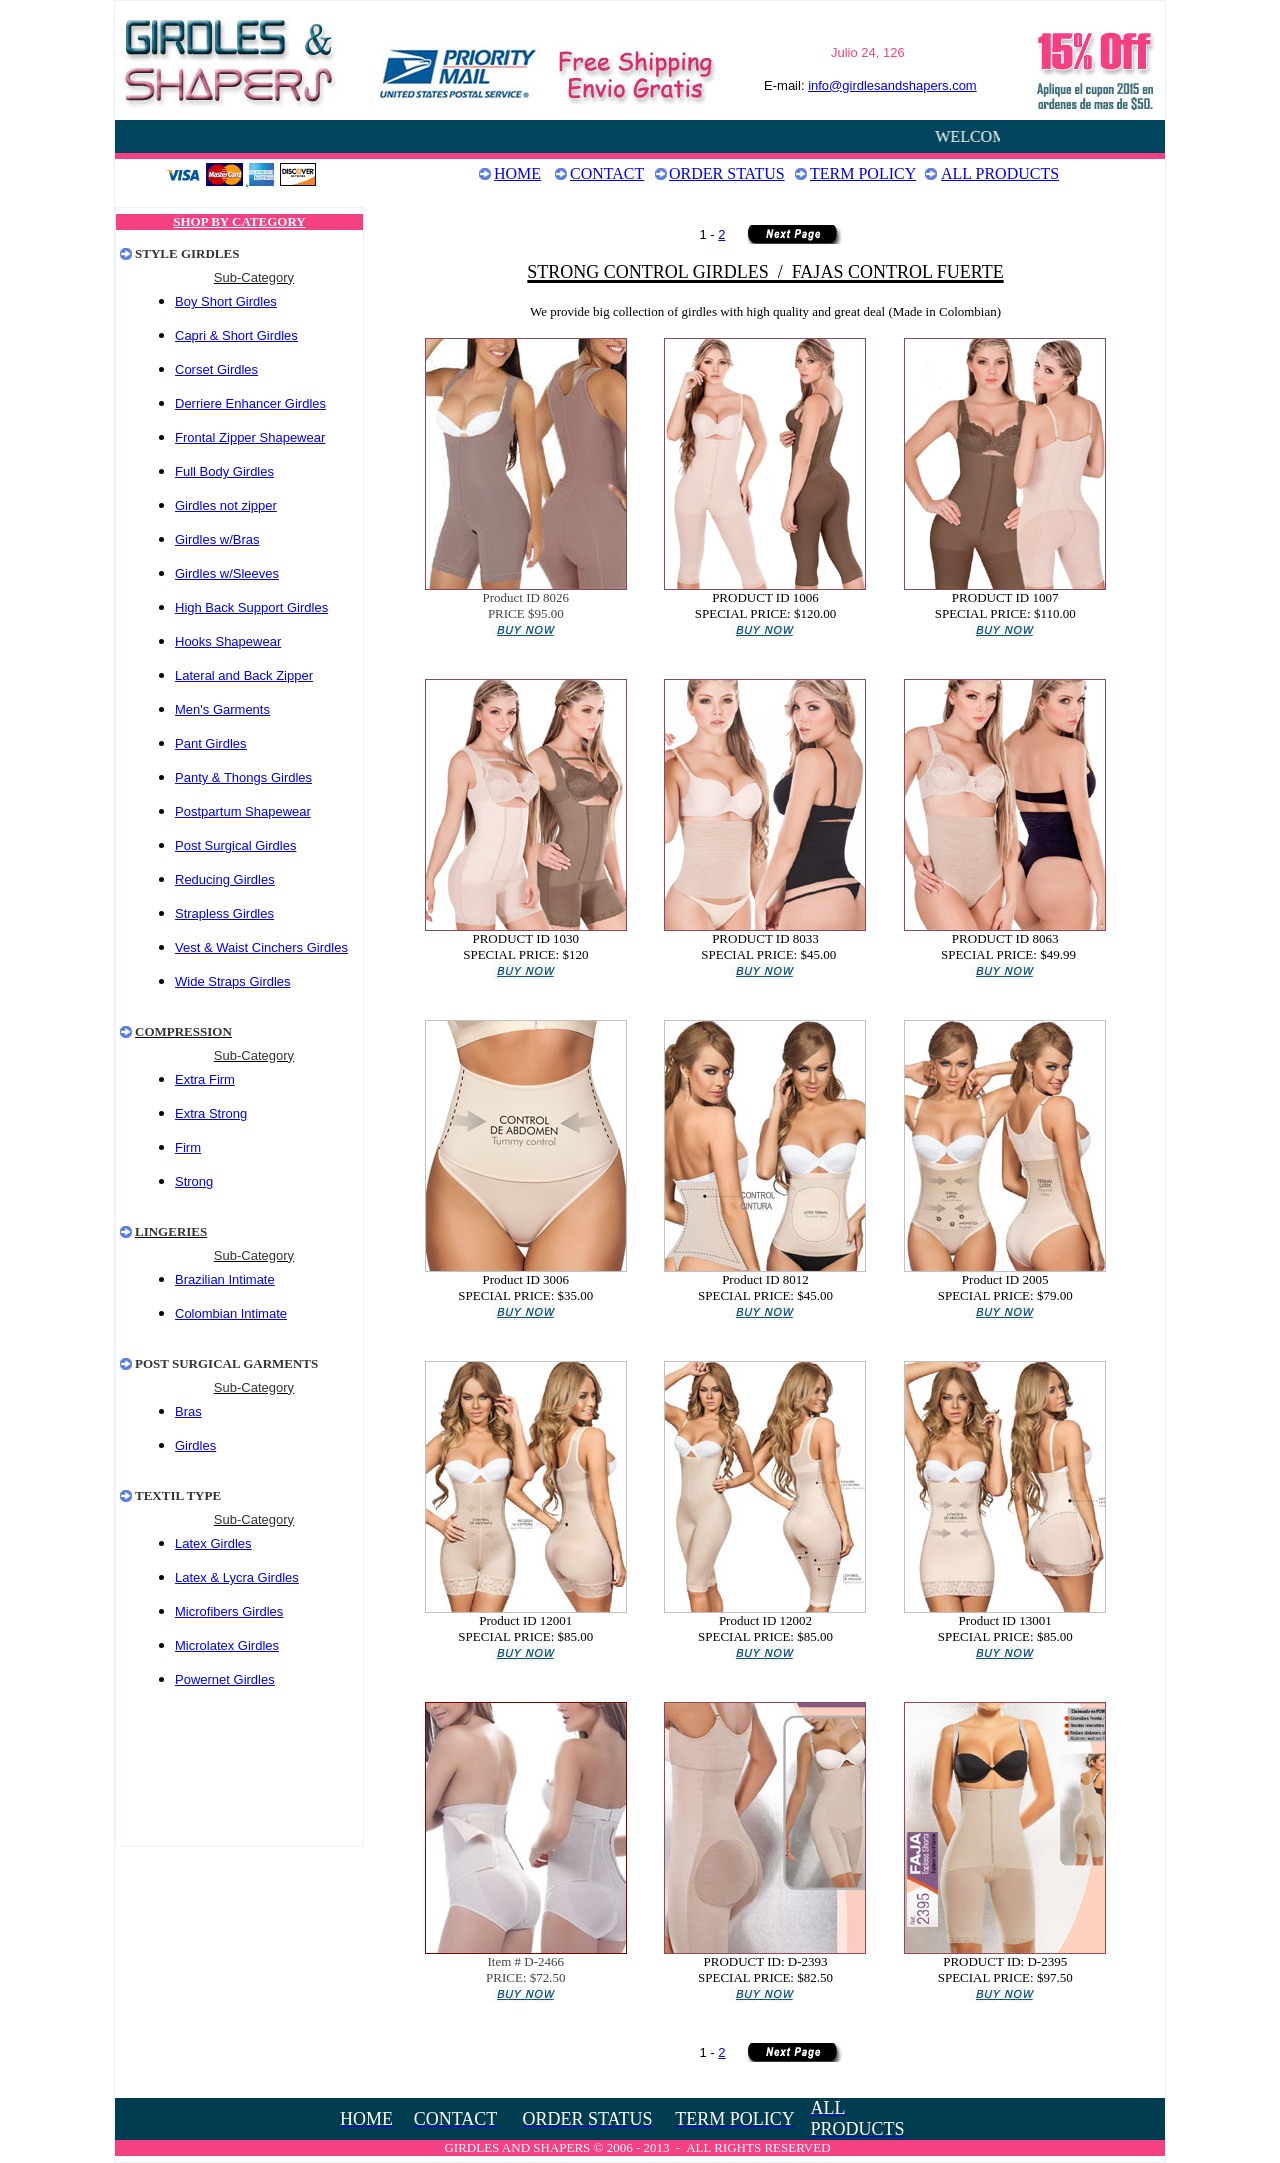 The image size is (1280, 2163). Describe the element at coordinates (250, 437) in the screenshot. I see `Frontal Zipper Shapewear` at that location.